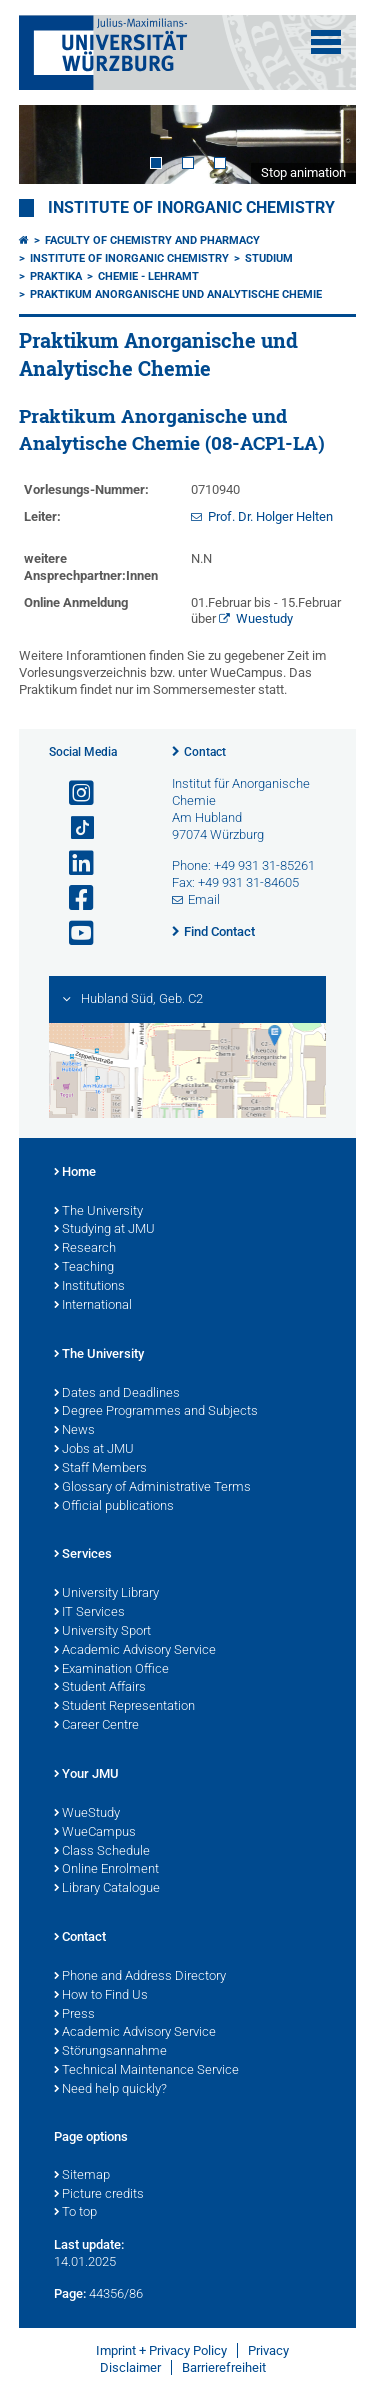  What do you see at coordinates (152, 1488) in the screenshot?
I see `Glossary of Administrative Terms` at bounding box center [152, 1488].